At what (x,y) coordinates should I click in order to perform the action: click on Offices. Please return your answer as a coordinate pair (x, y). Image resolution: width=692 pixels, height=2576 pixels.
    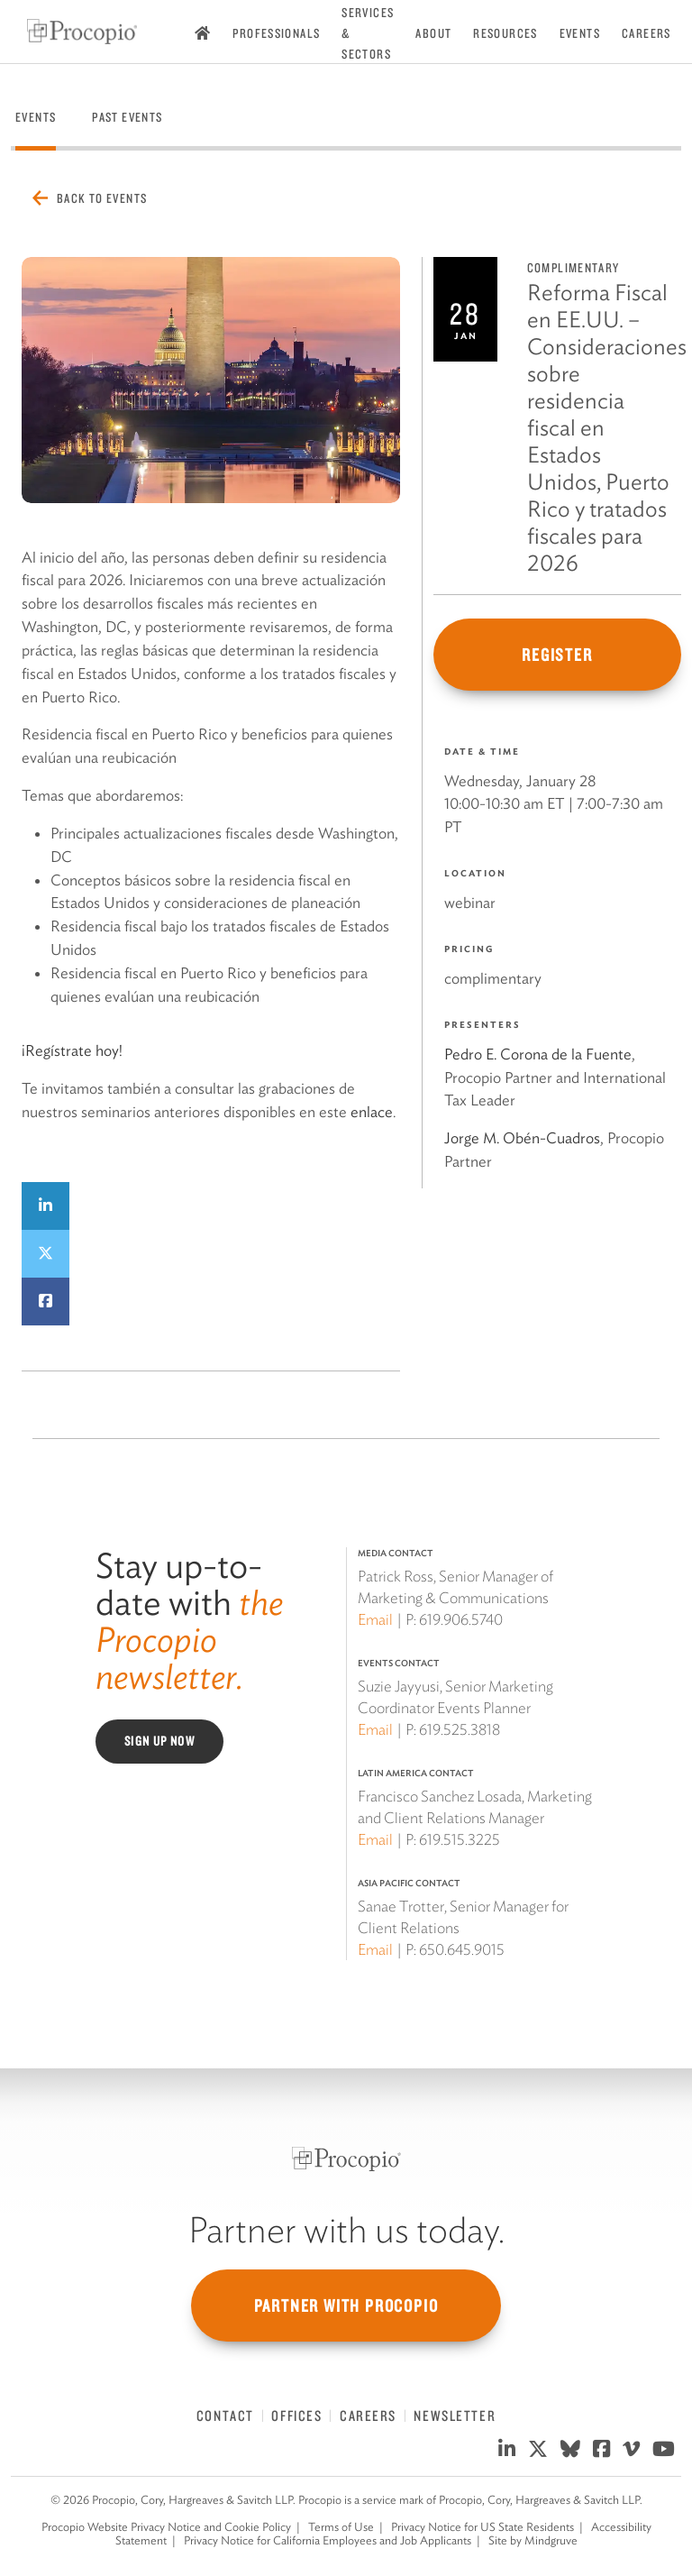
    Looking at the image, I should click on (296, 2415).